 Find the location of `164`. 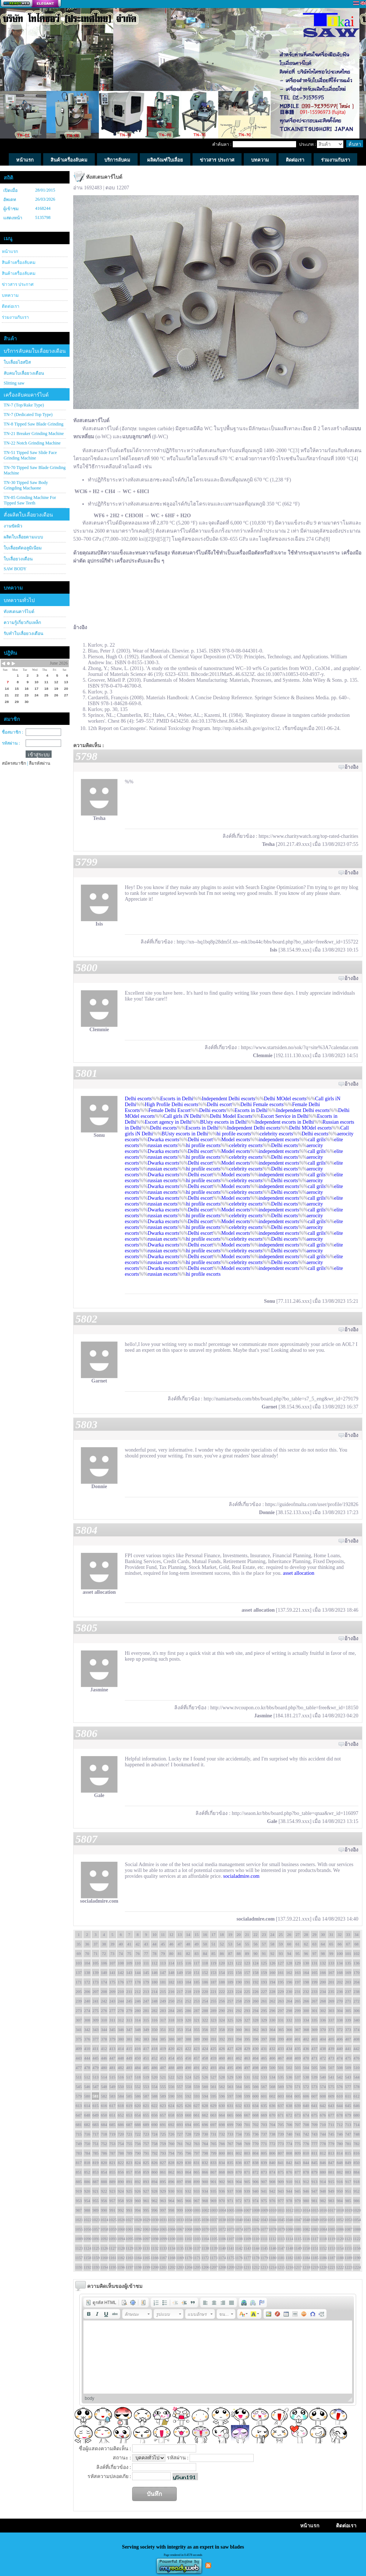

164 is located at coordinates (306, 1972).